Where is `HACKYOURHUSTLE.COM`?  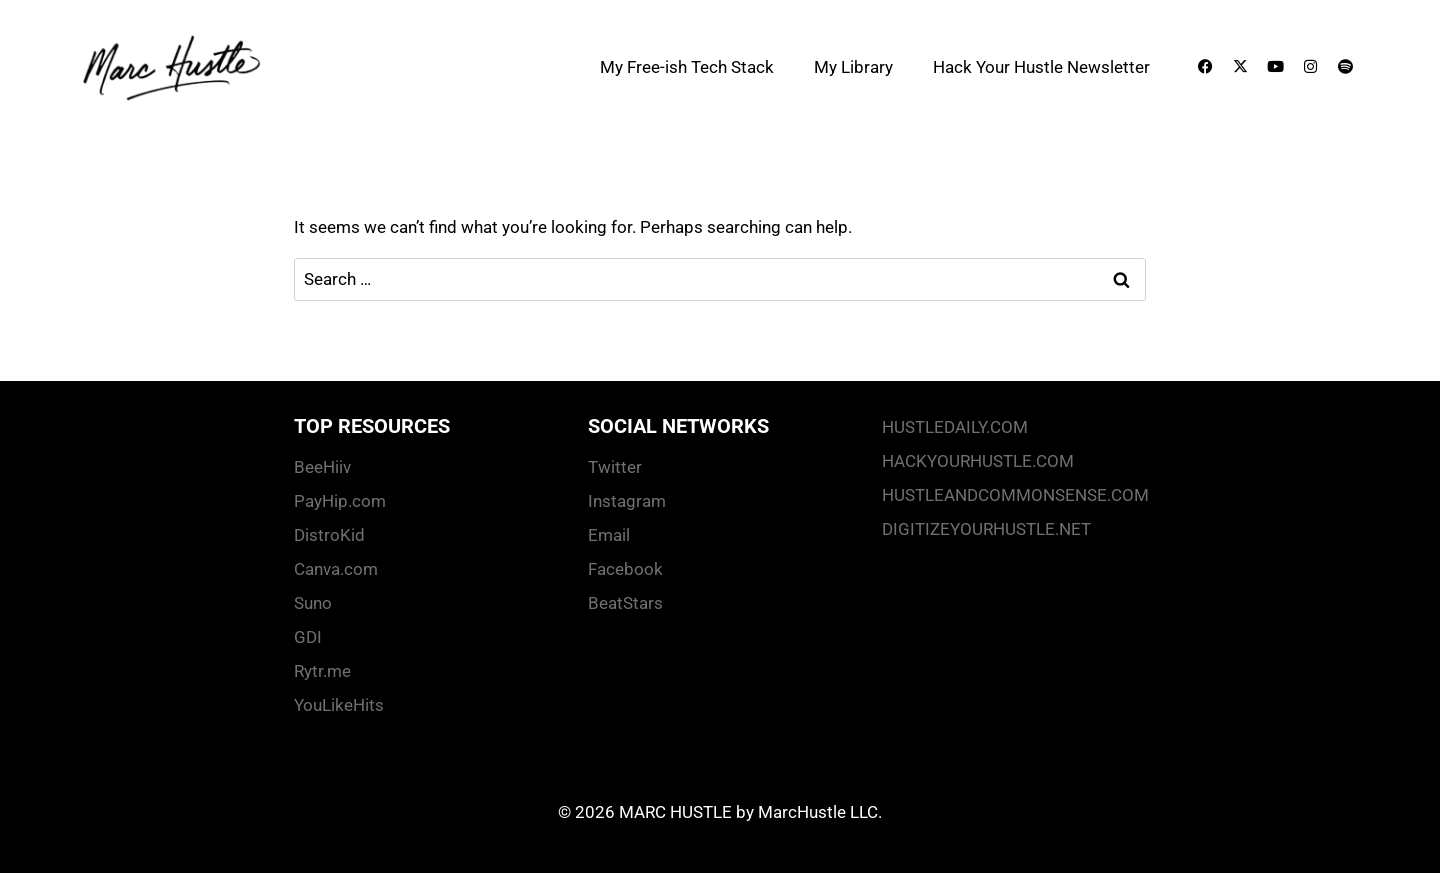
HACKYOURHUSTLE.COM is located at coordinates (978, 461).